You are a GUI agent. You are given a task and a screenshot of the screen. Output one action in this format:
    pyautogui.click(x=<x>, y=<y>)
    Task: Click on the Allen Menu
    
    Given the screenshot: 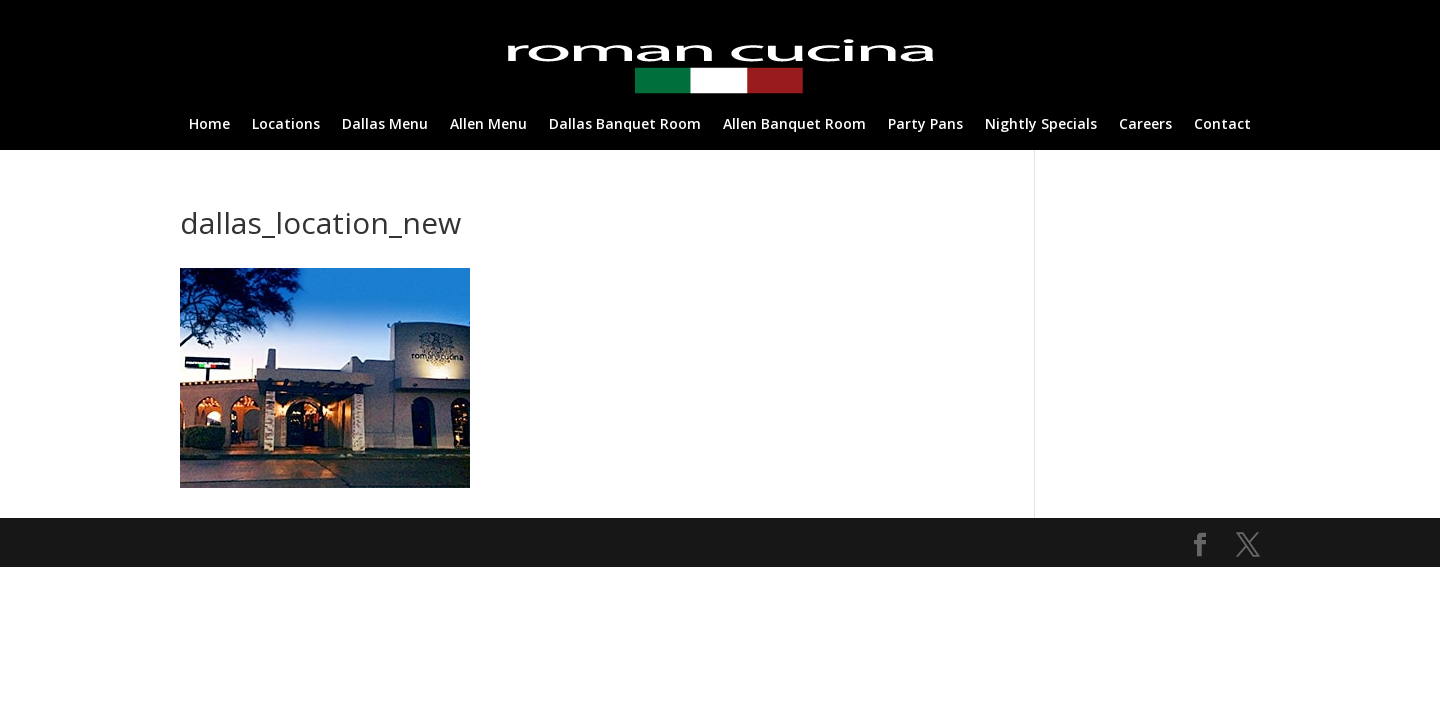 What is the action you would take?
    pyautogui.click(x=488, y=125)
    